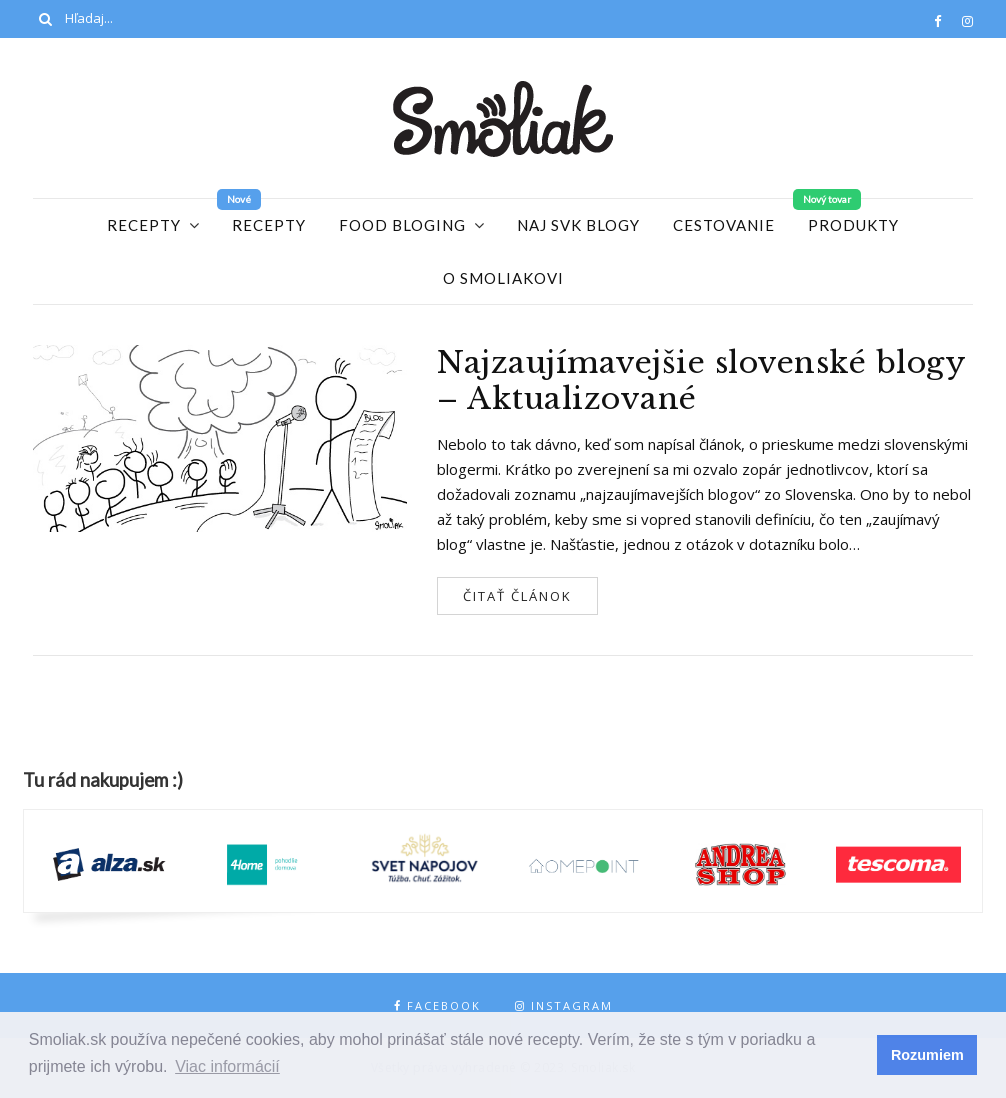 The width and height of the screenshot is (1006, 1098). What do you see at coordinates (578, 225) in the screenshot?
I see `Naj SVK blogy` at bounding box center [578, 225].